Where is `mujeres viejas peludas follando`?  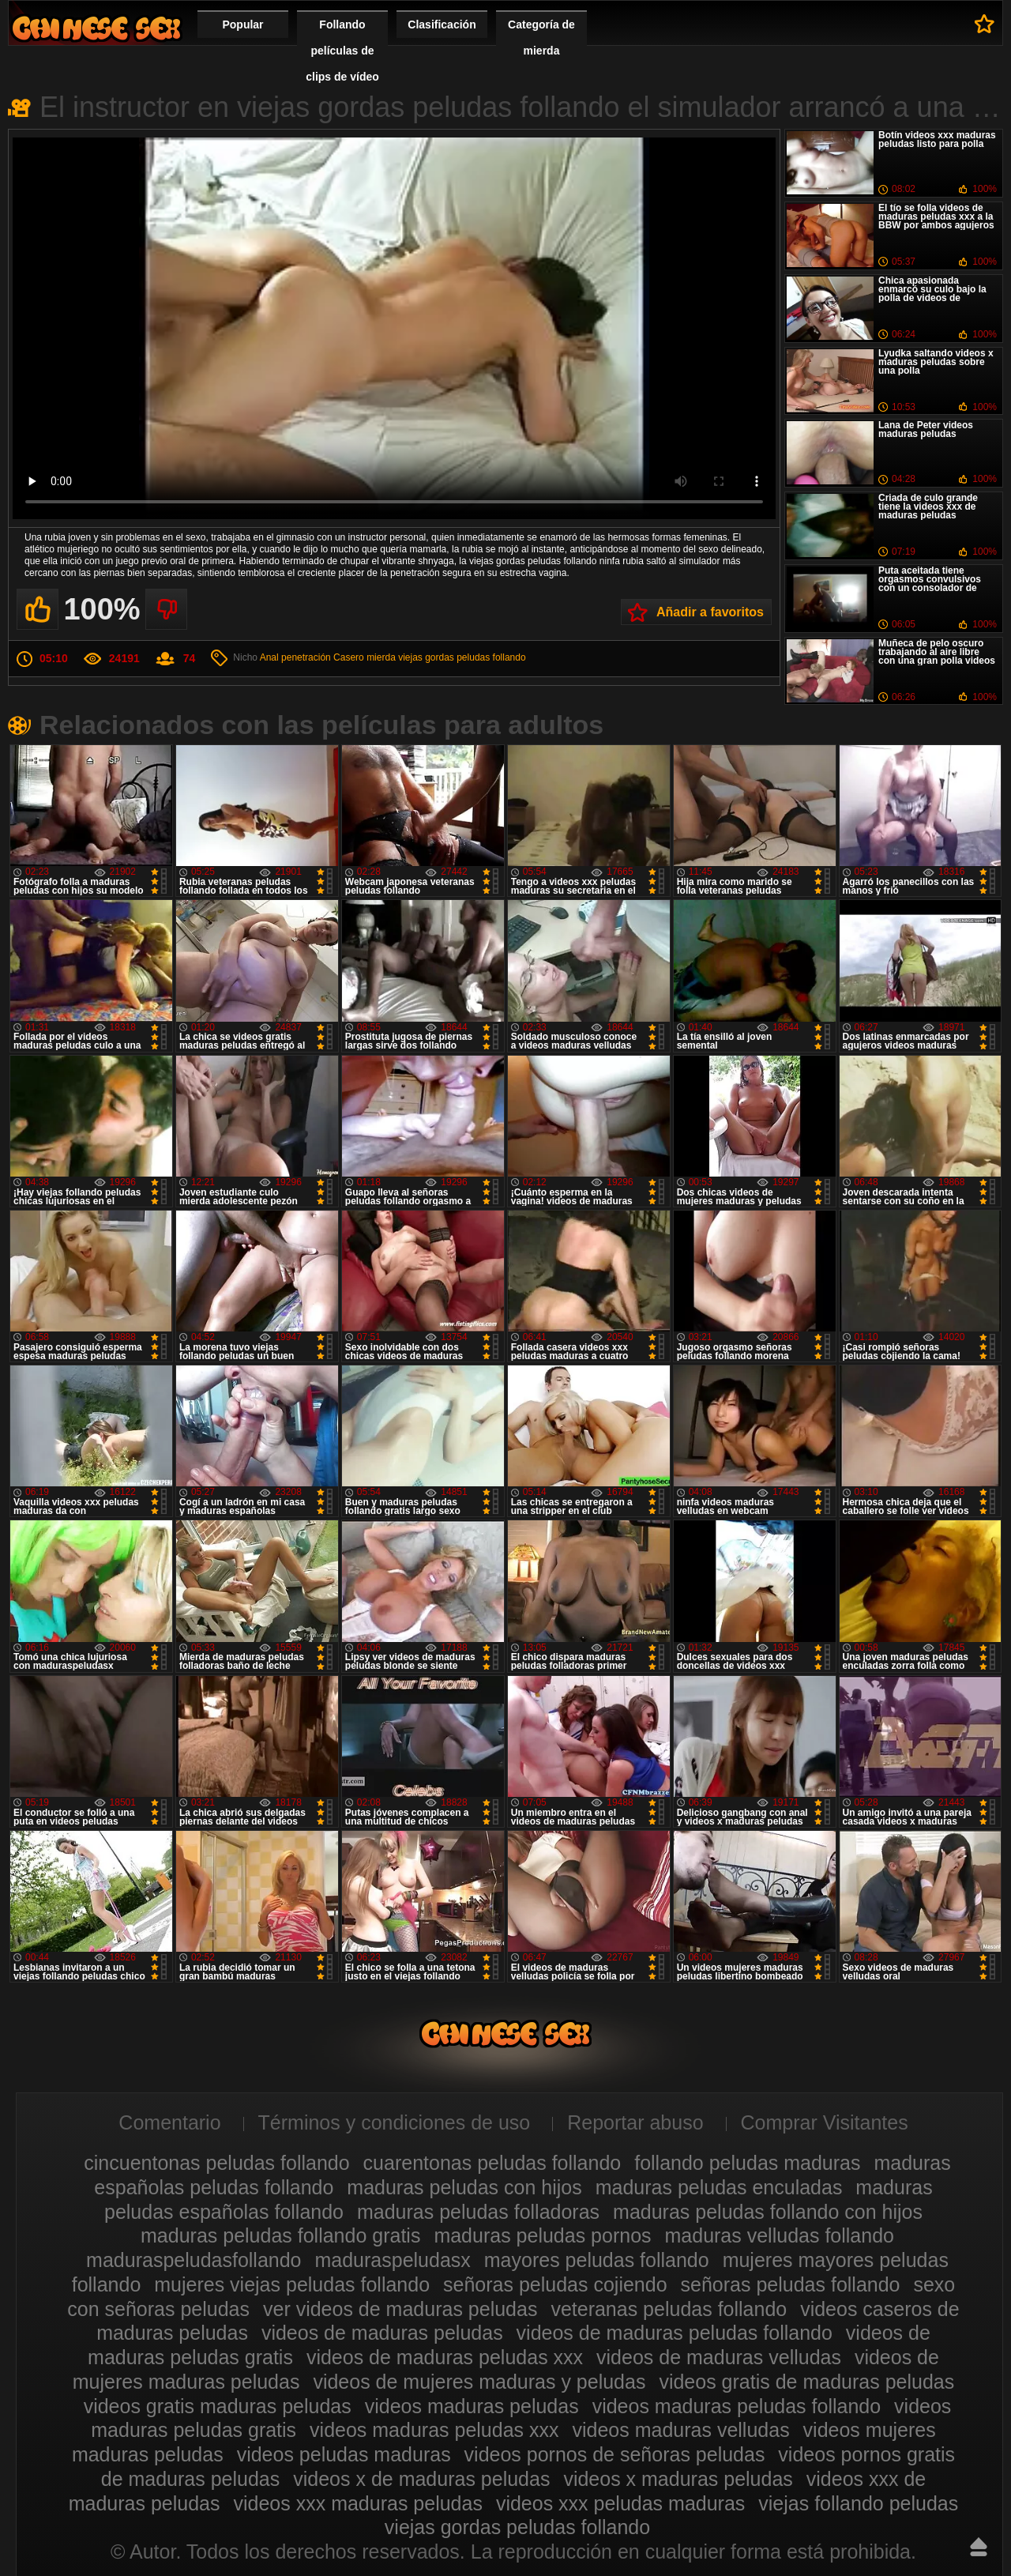
mujeres viejas peludas follando is located at coordinates (292, 2284).